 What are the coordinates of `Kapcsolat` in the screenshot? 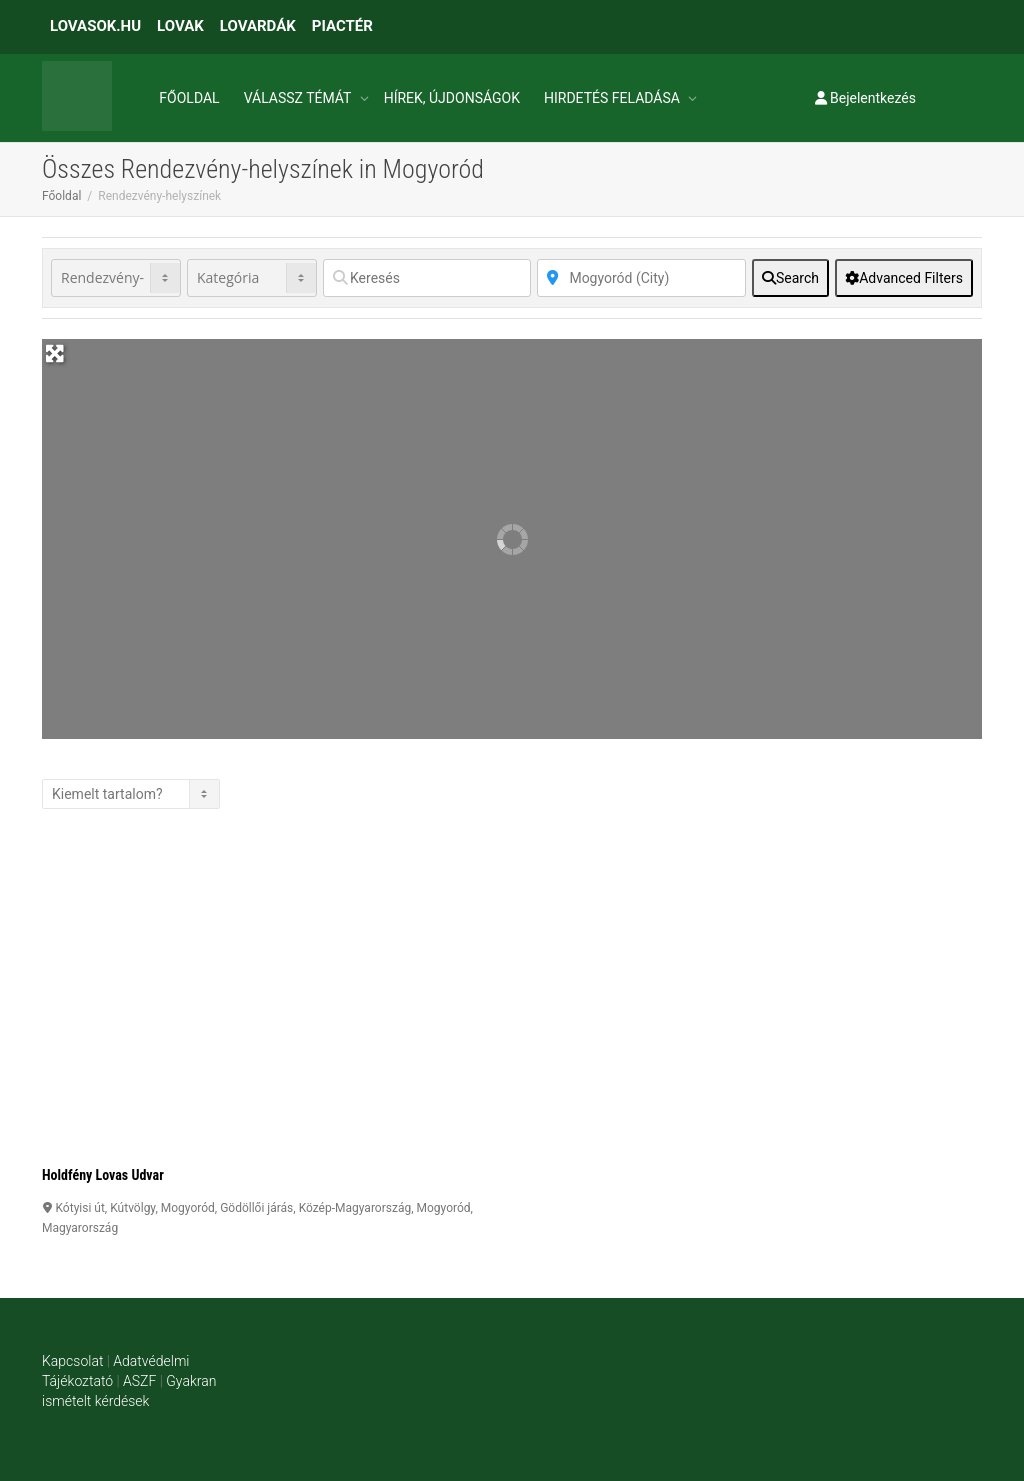 It's located at (72, 1361).